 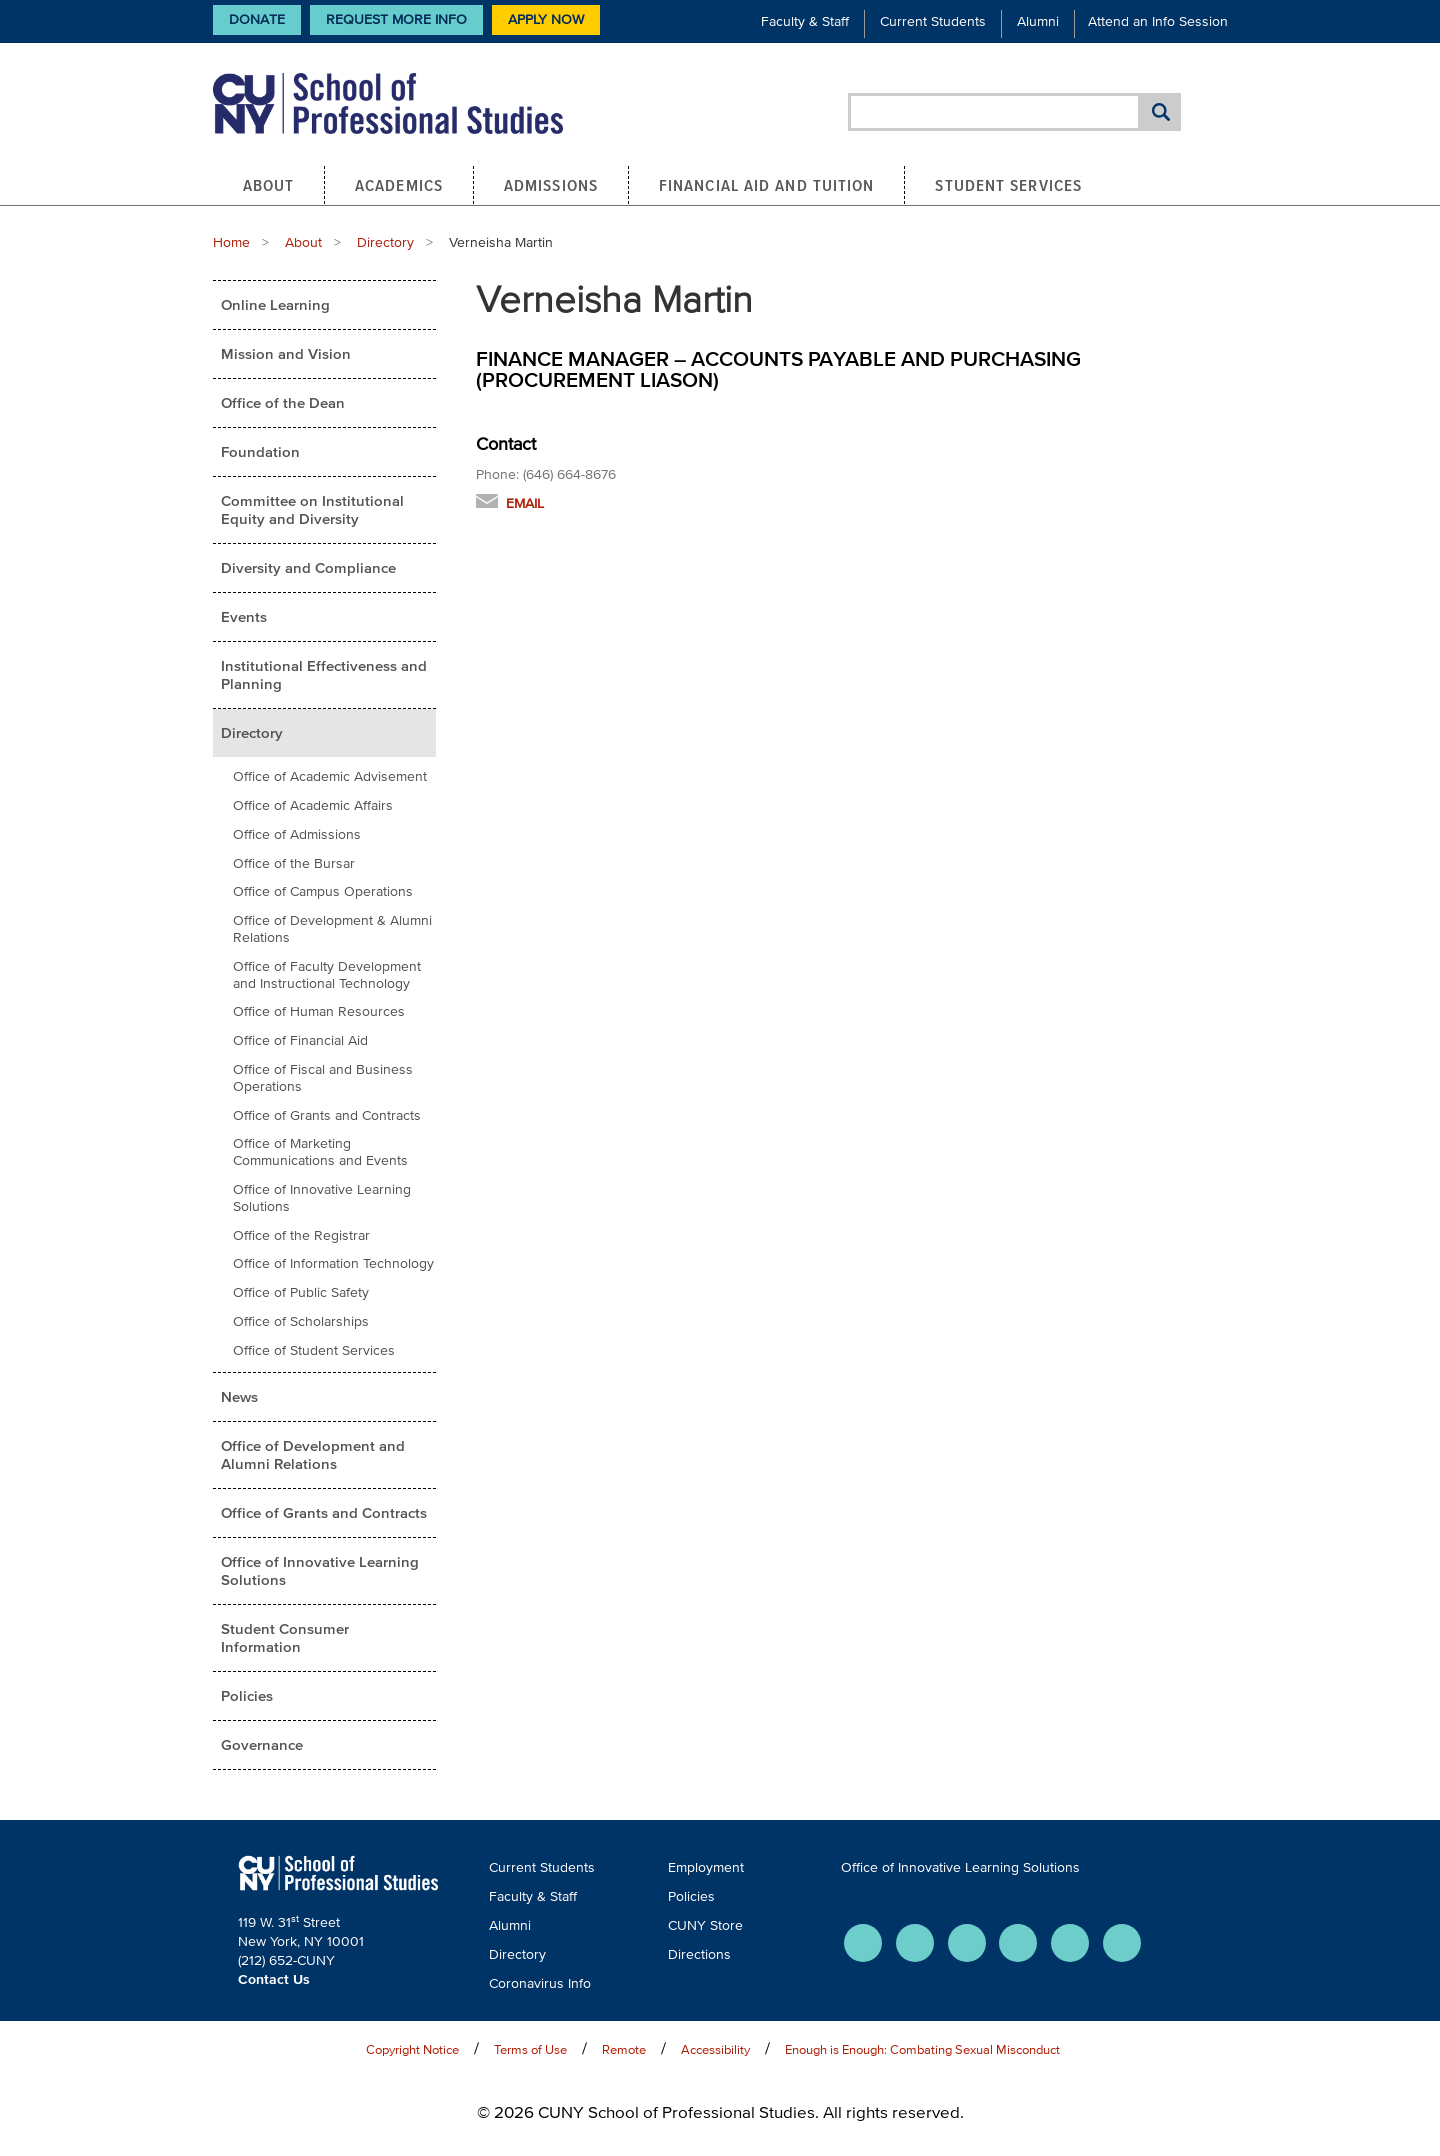 What do you see at coordinates (333, 1263) in the screenshot?
I see `Office of Information Technology` at bounding box center [333, 1263].